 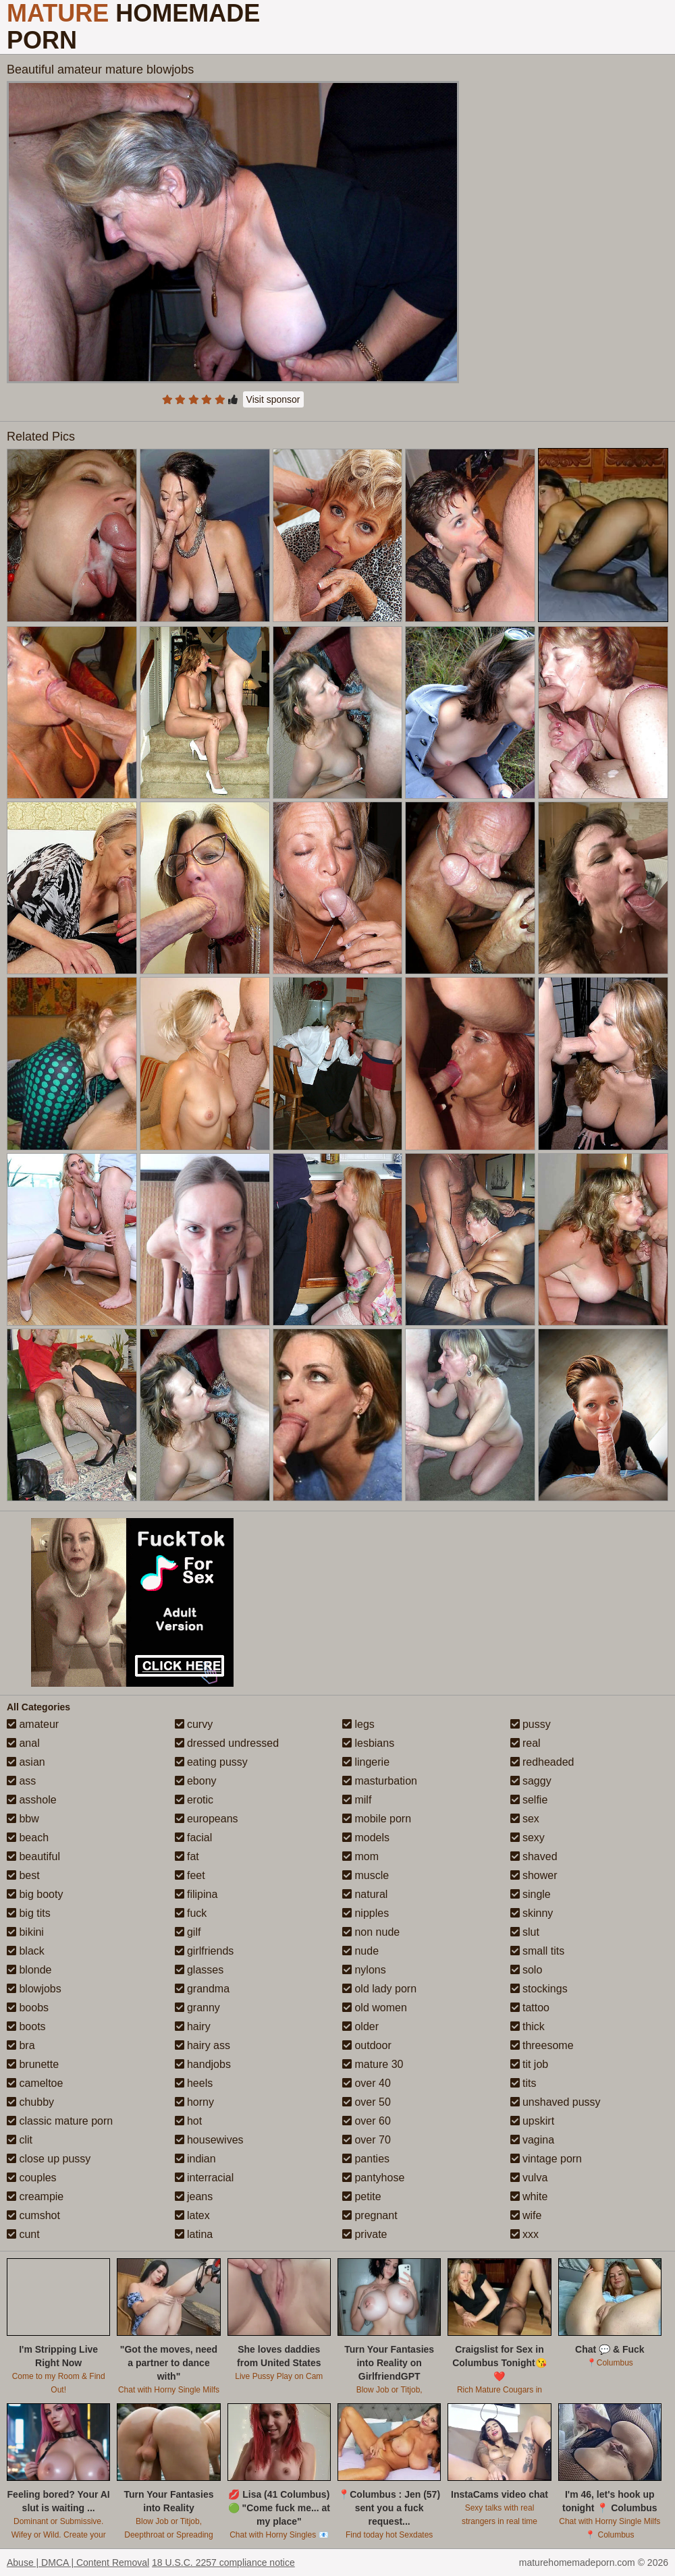 I want to click on tattoo, so click(x=529, y=2007).